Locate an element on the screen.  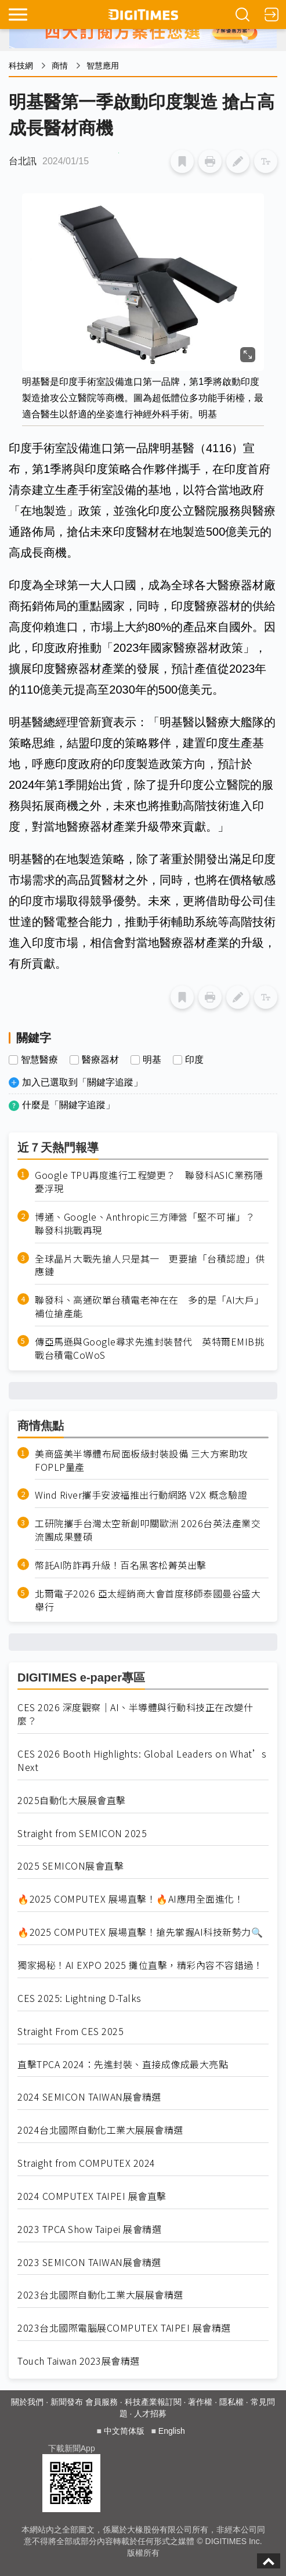
直擊TPCA 2024：先進封裝、直接成像成最大亮點 is located at coordinates (122, 2064).